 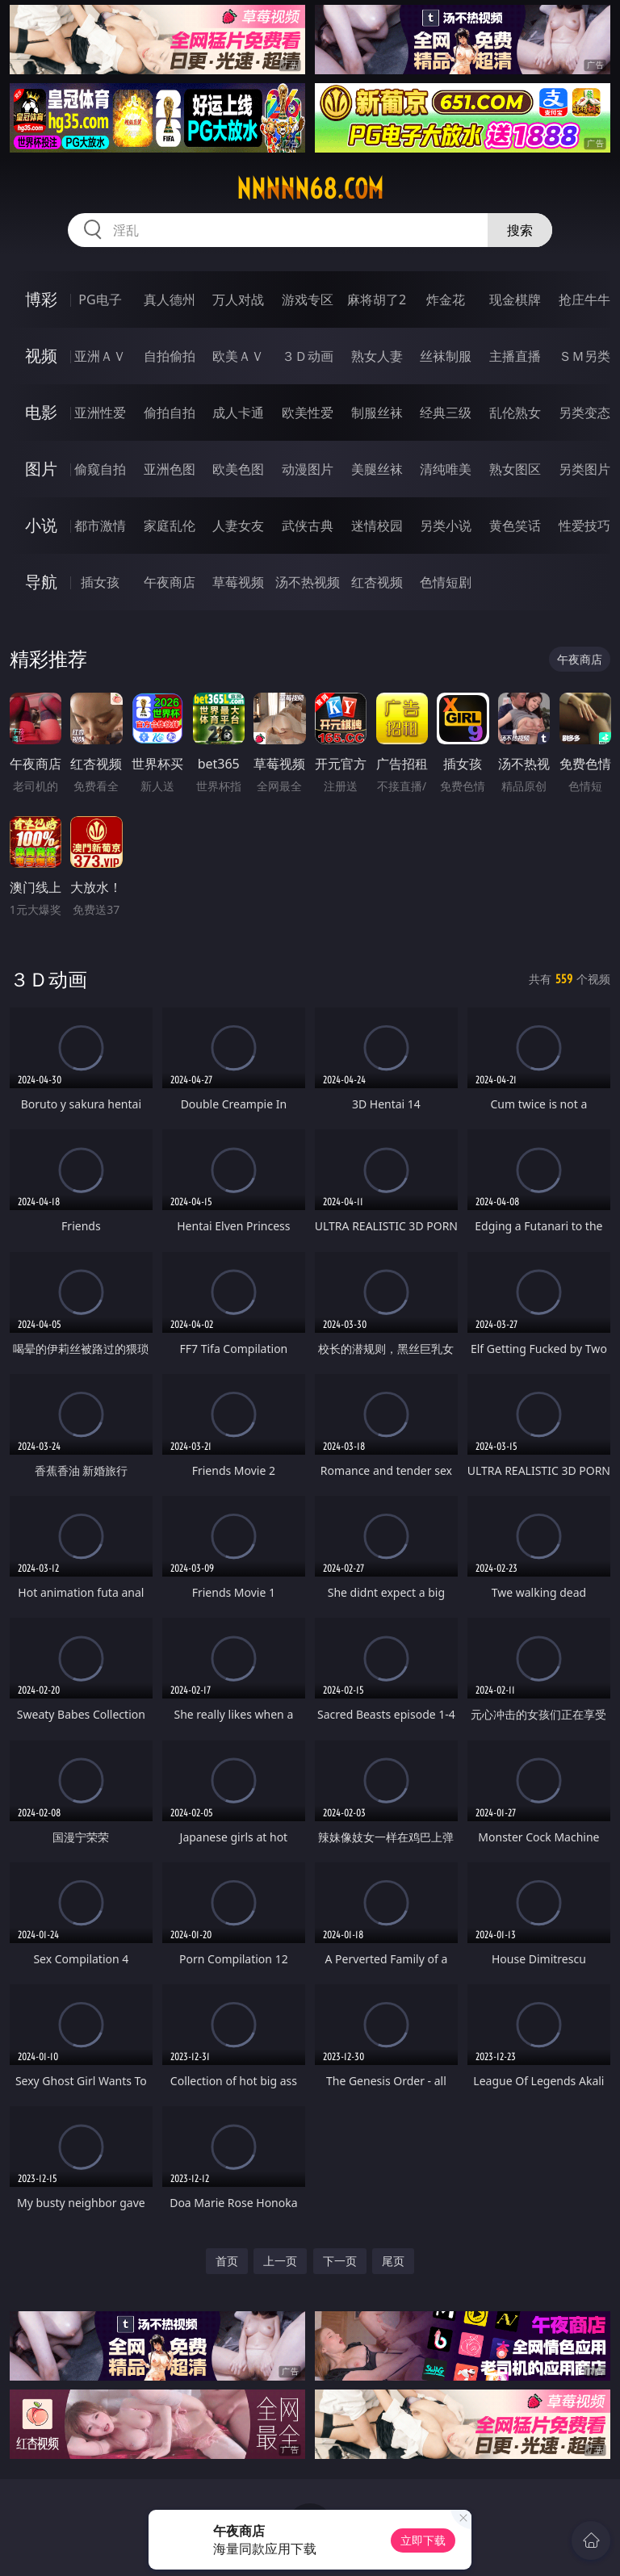 I want to click on 熟女人妻, so click(x=377, y=356).